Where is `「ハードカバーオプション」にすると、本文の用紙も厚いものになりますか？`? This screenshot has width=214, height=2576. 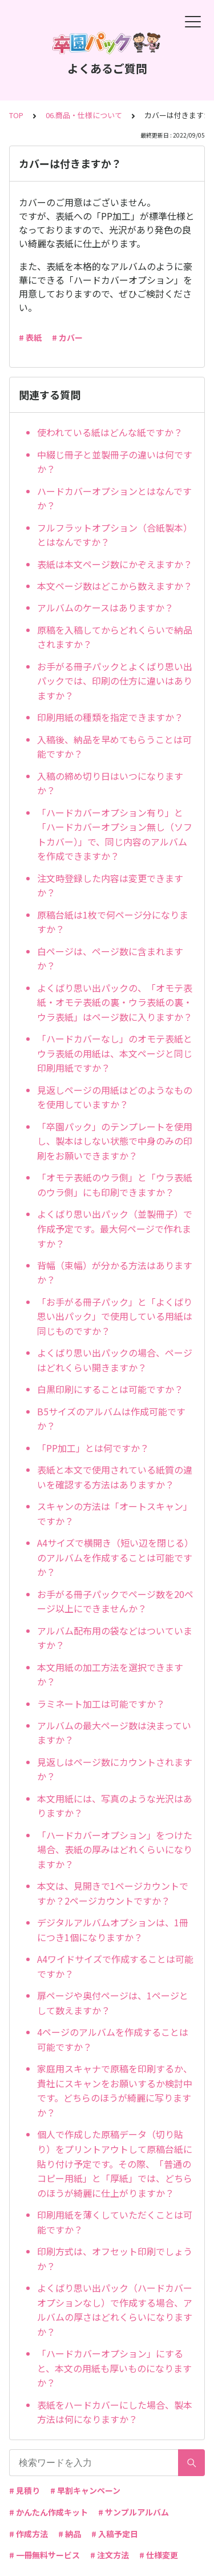 「ハードカバーオプション」にすると、本文の用紙も厚いものになりますか？ is located at coordinates (114, 2367).